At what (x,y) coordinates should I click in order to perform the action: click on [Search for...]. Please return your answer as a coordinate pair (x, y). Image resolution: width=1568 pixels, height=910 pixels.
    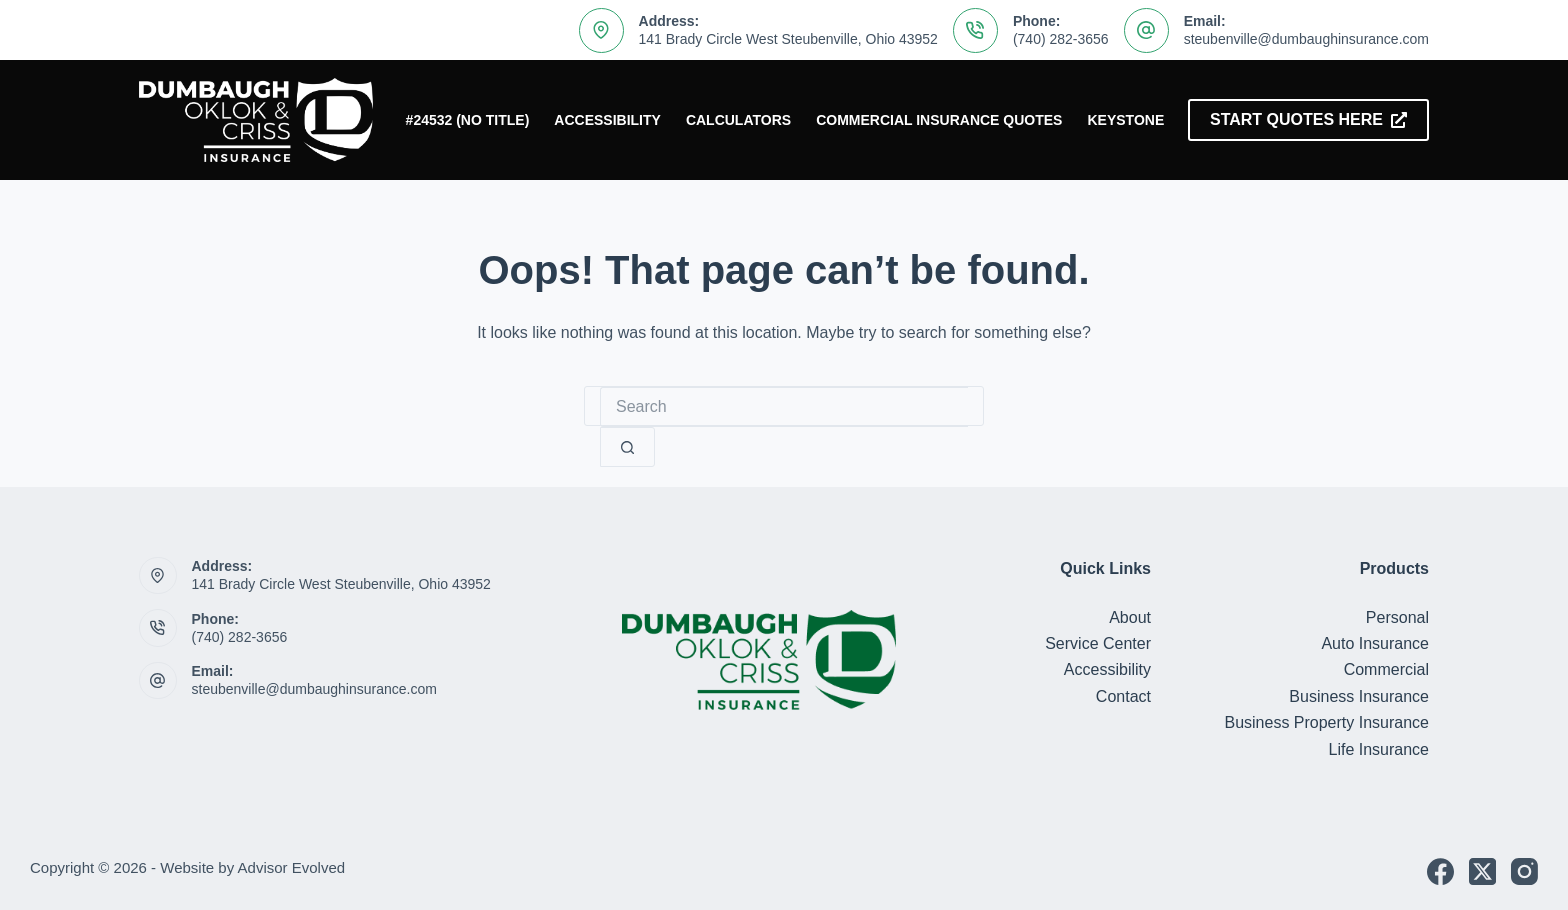
    Looking at the image, I should click on (784, 407).